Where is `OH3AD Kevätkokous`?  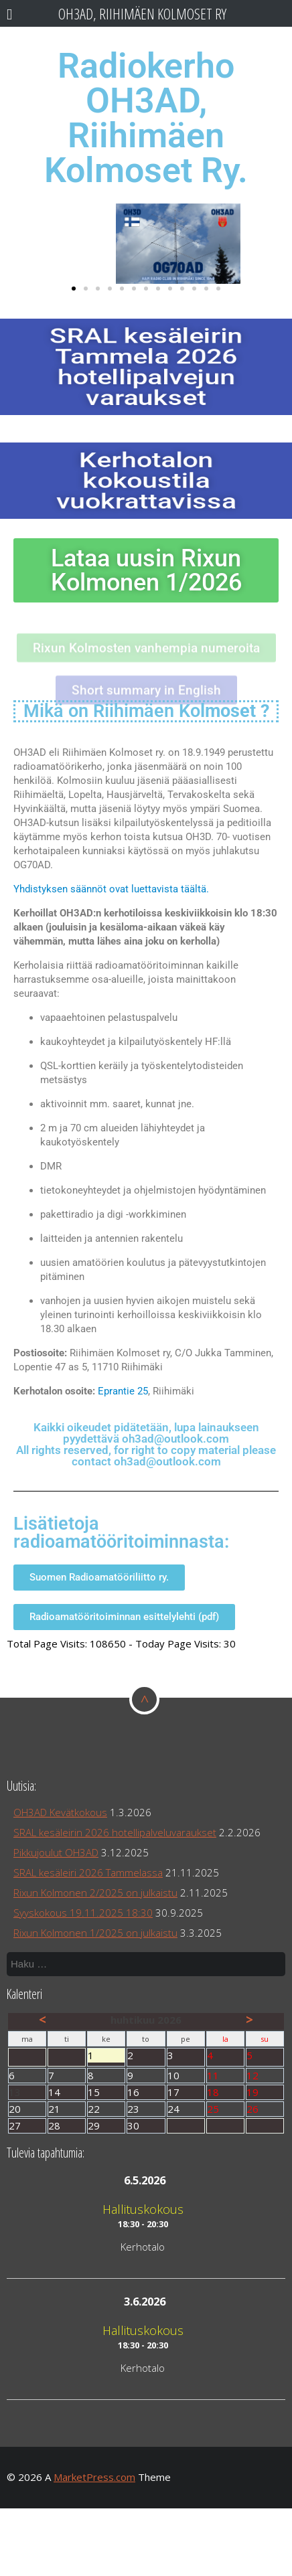 OH3AD Kevätkokous is located at coordinates (60, 1812).